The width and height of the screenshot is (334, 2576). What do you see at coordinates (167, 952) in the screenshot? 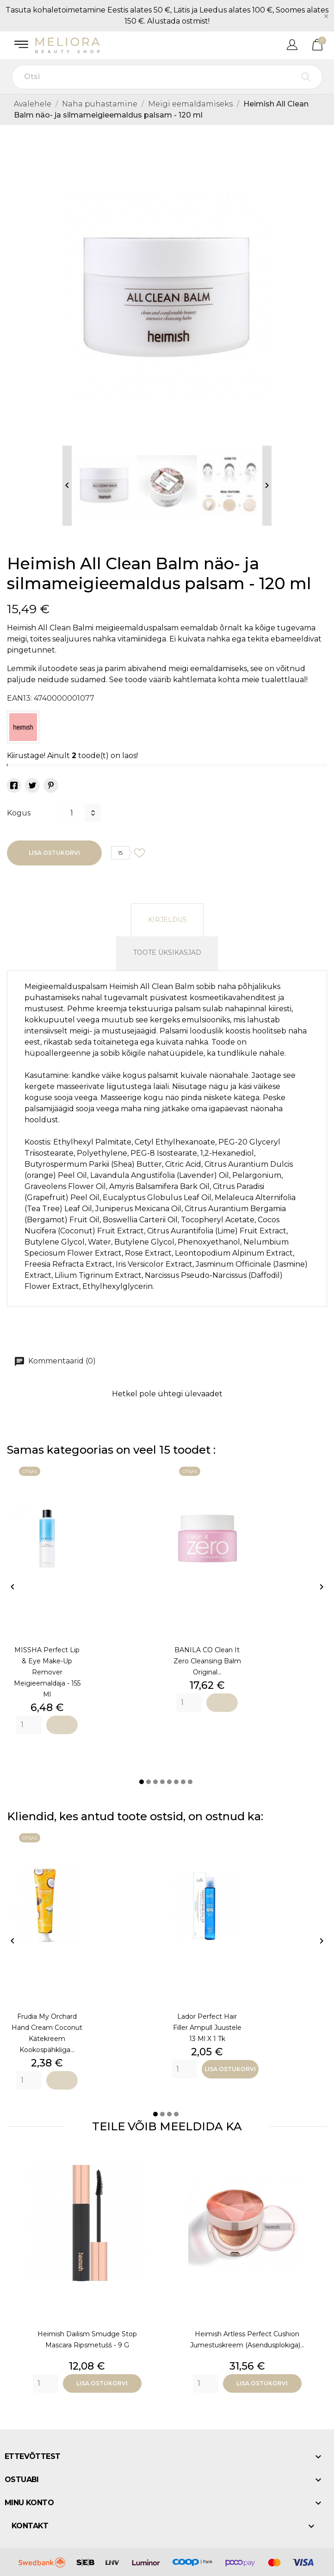
I see `Toote üksikasjad [tab]` at bounding box center [167, 952].